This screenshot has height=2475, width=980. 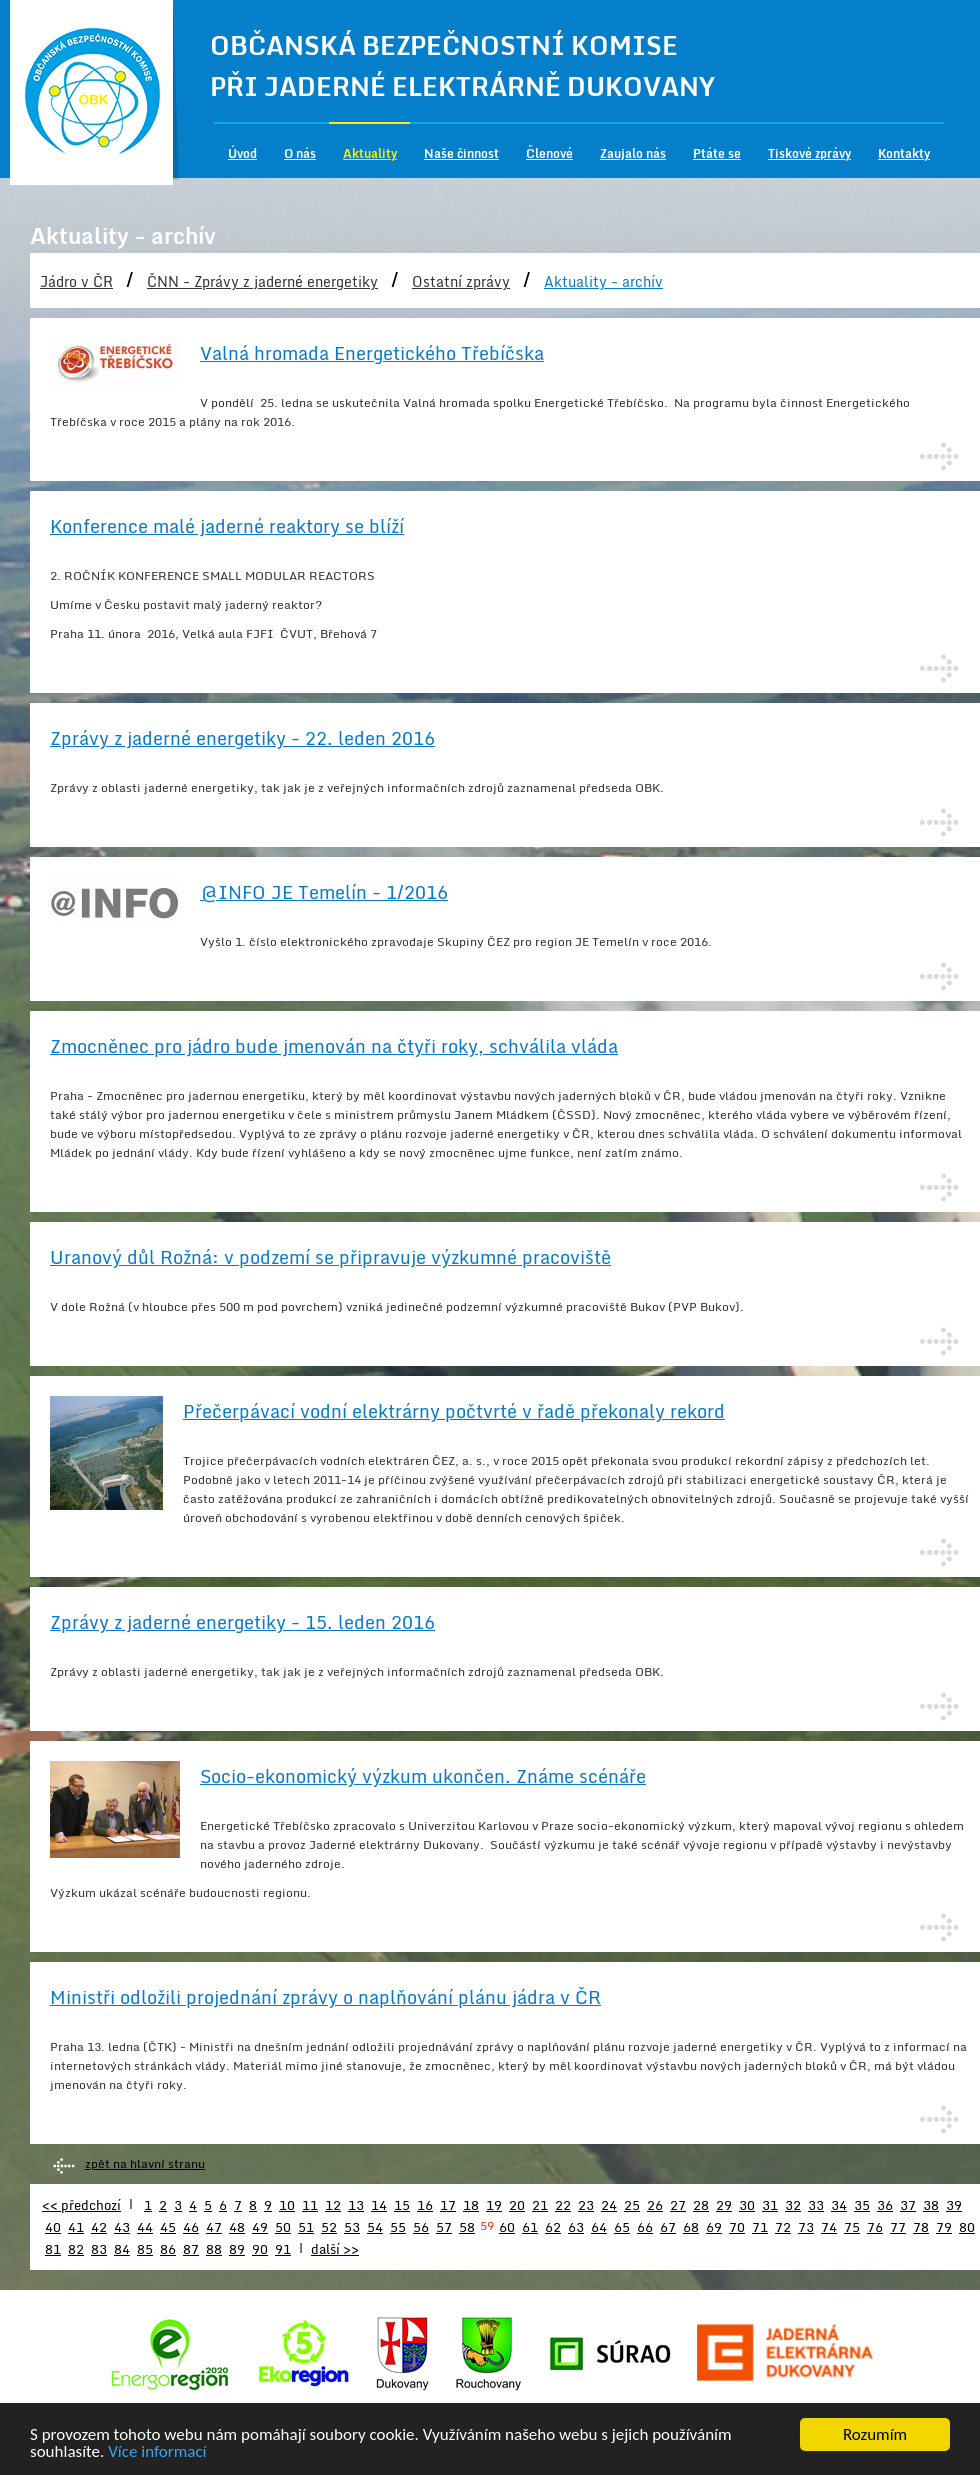 I want to click on 67, so click(x=668, y=2227).